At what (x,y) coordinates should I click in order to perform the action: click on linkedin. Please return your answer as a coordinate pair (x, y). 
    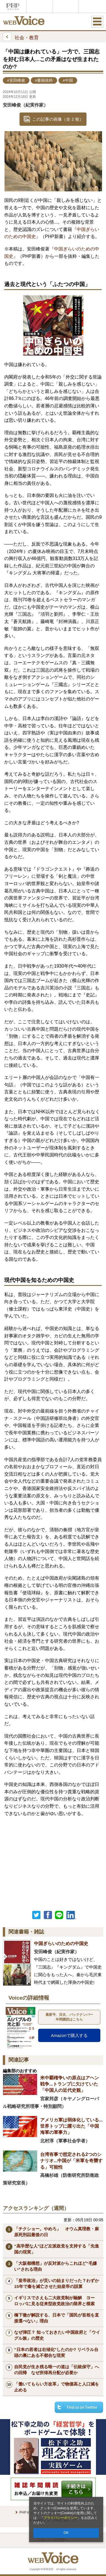
    Looking at the image, I should click on (71, 1915).